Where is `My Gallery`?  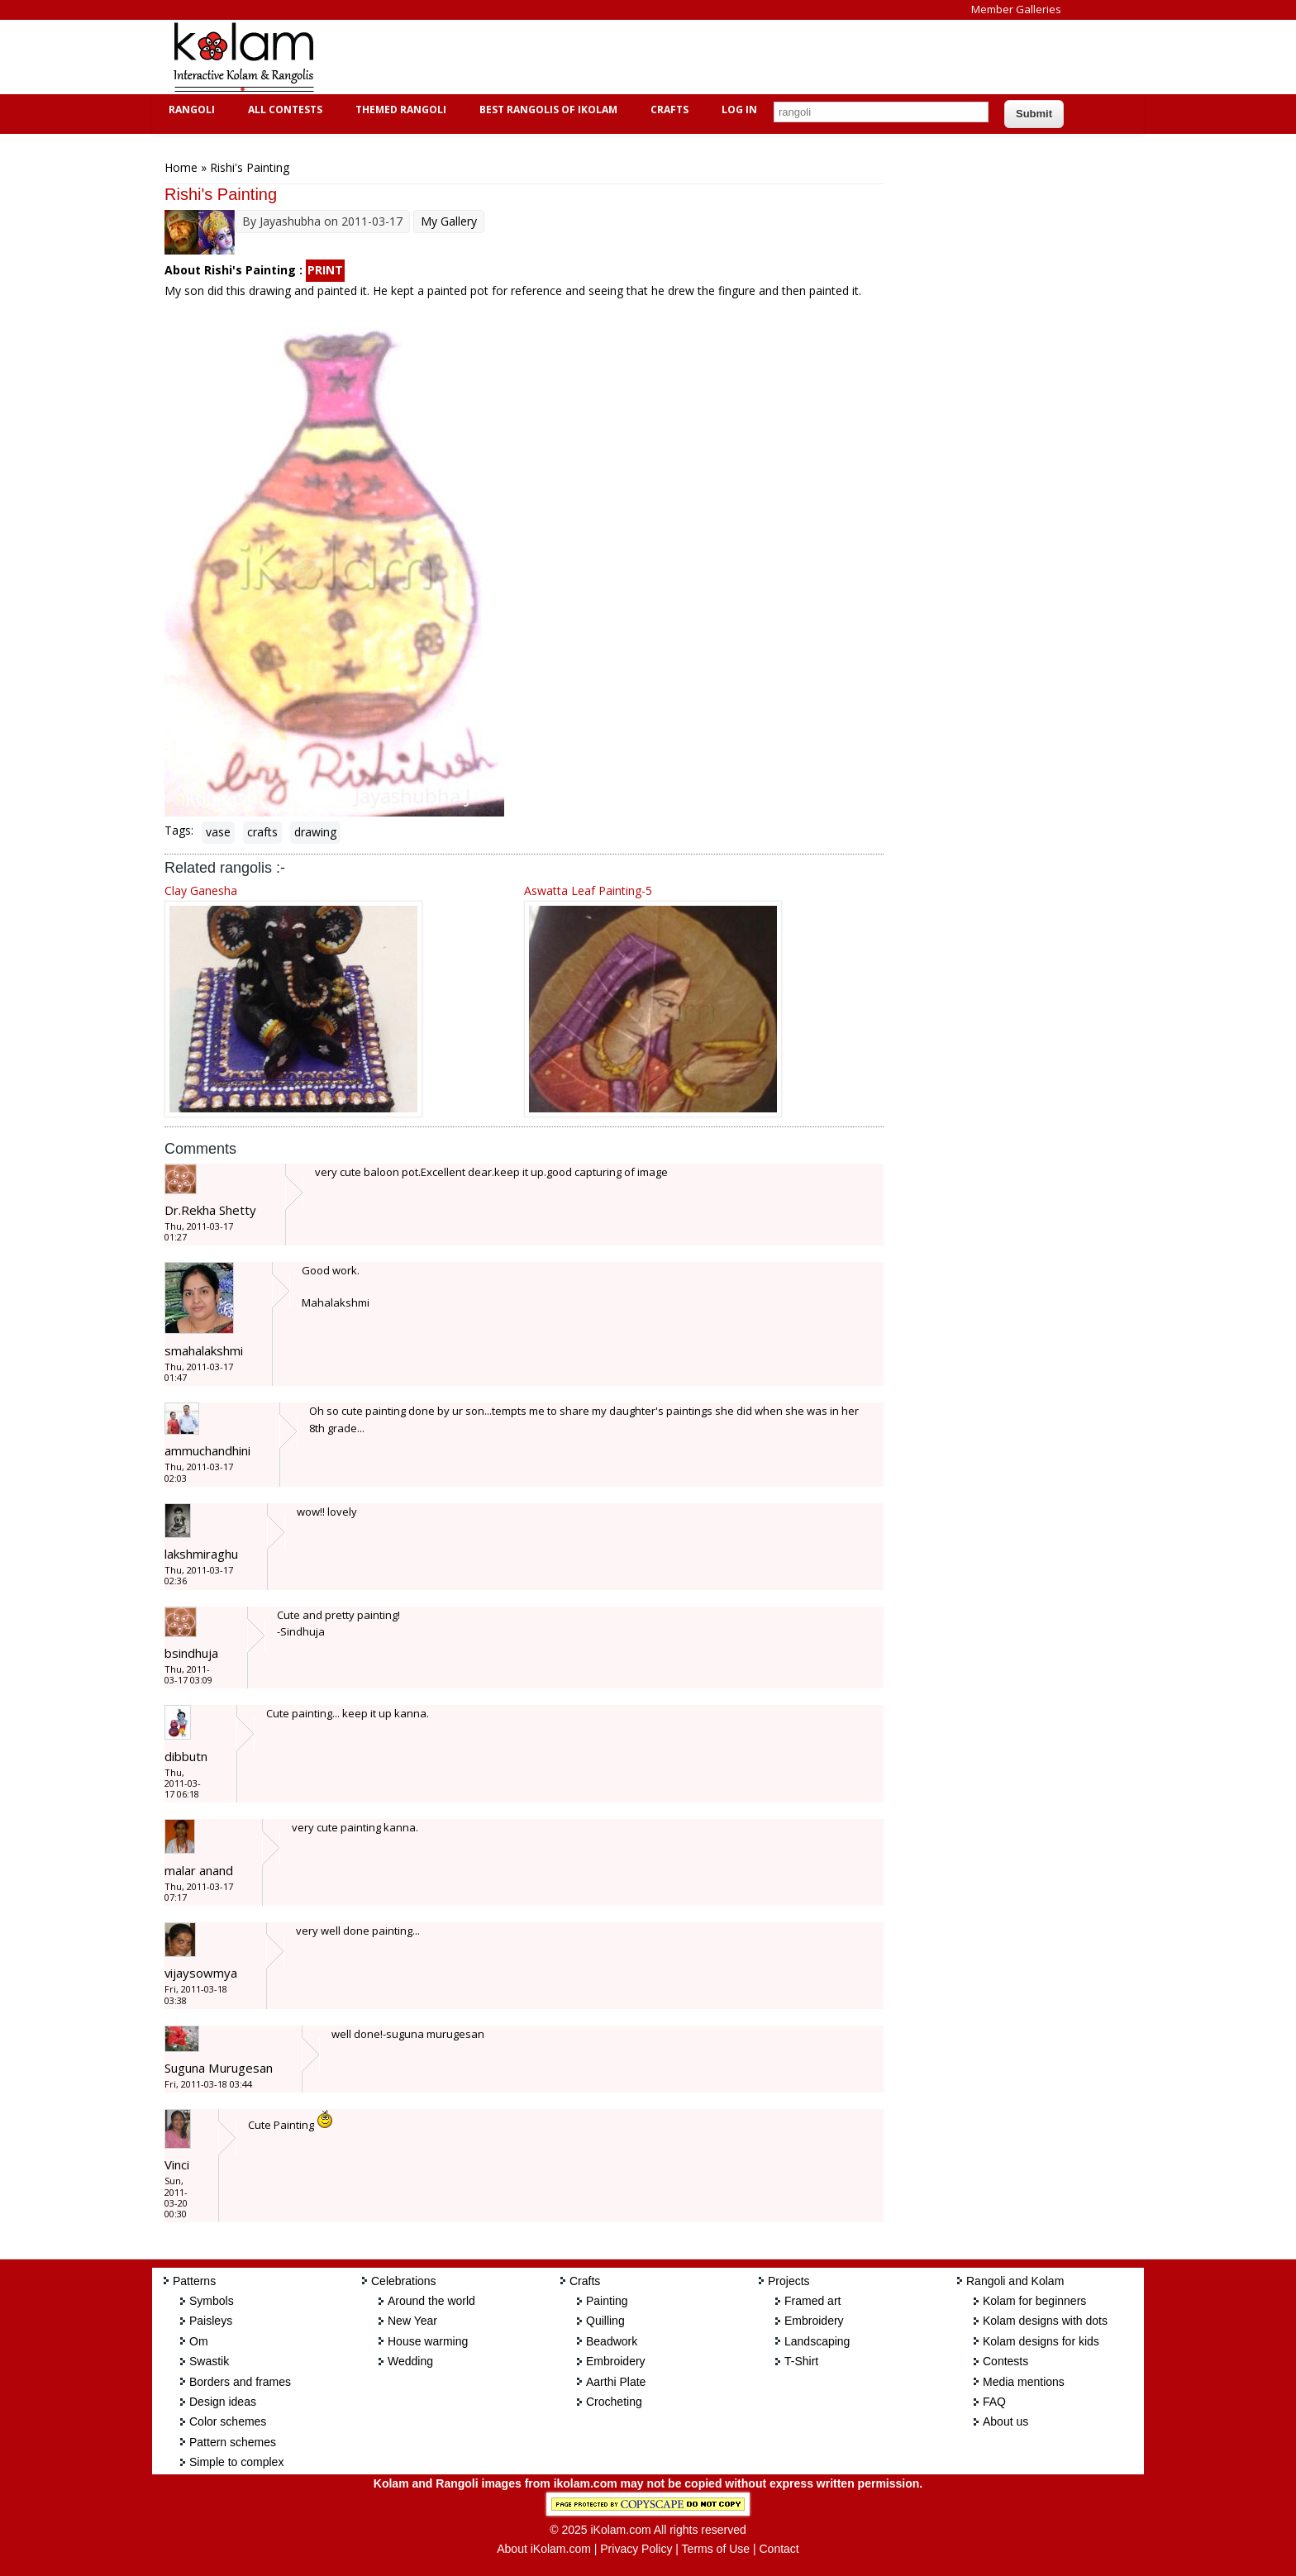
My Gallery is located at coordinates (449, 221).